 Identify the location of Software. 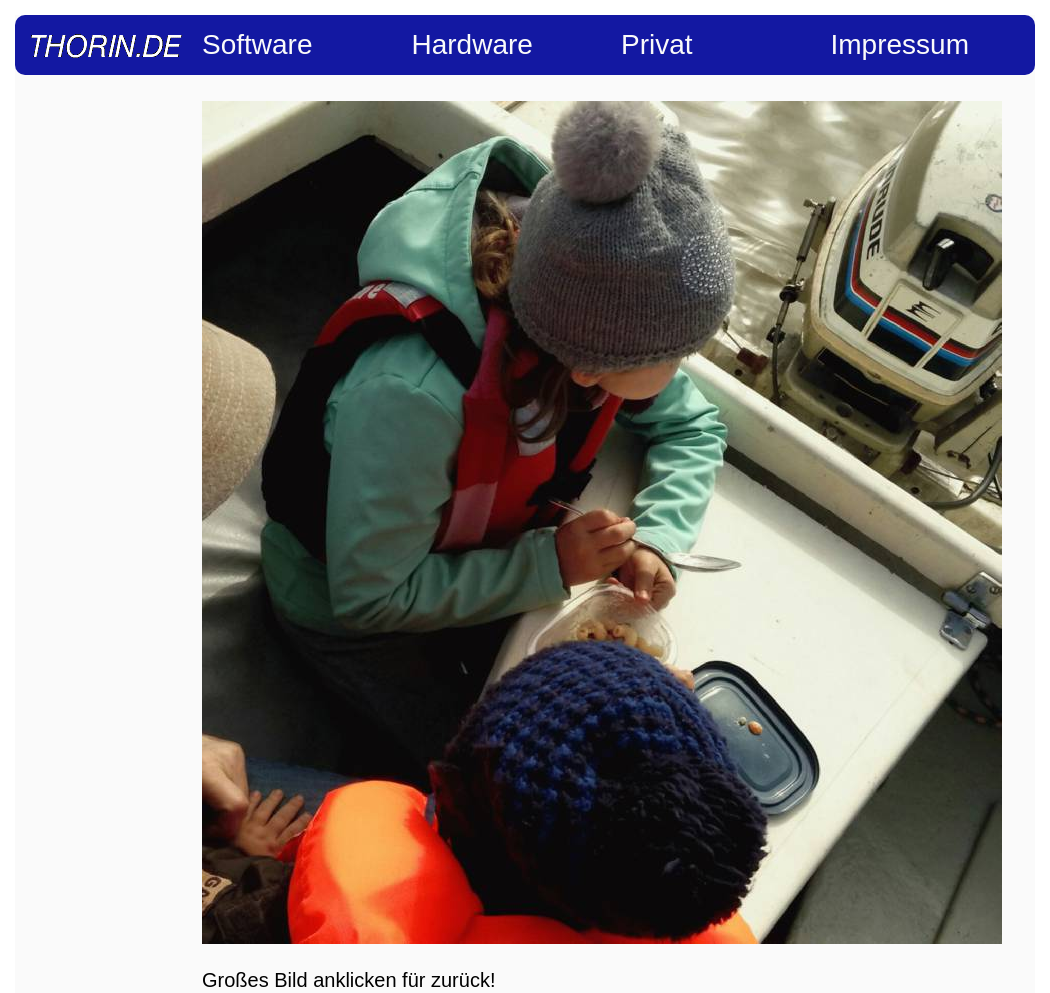
(257, 44).